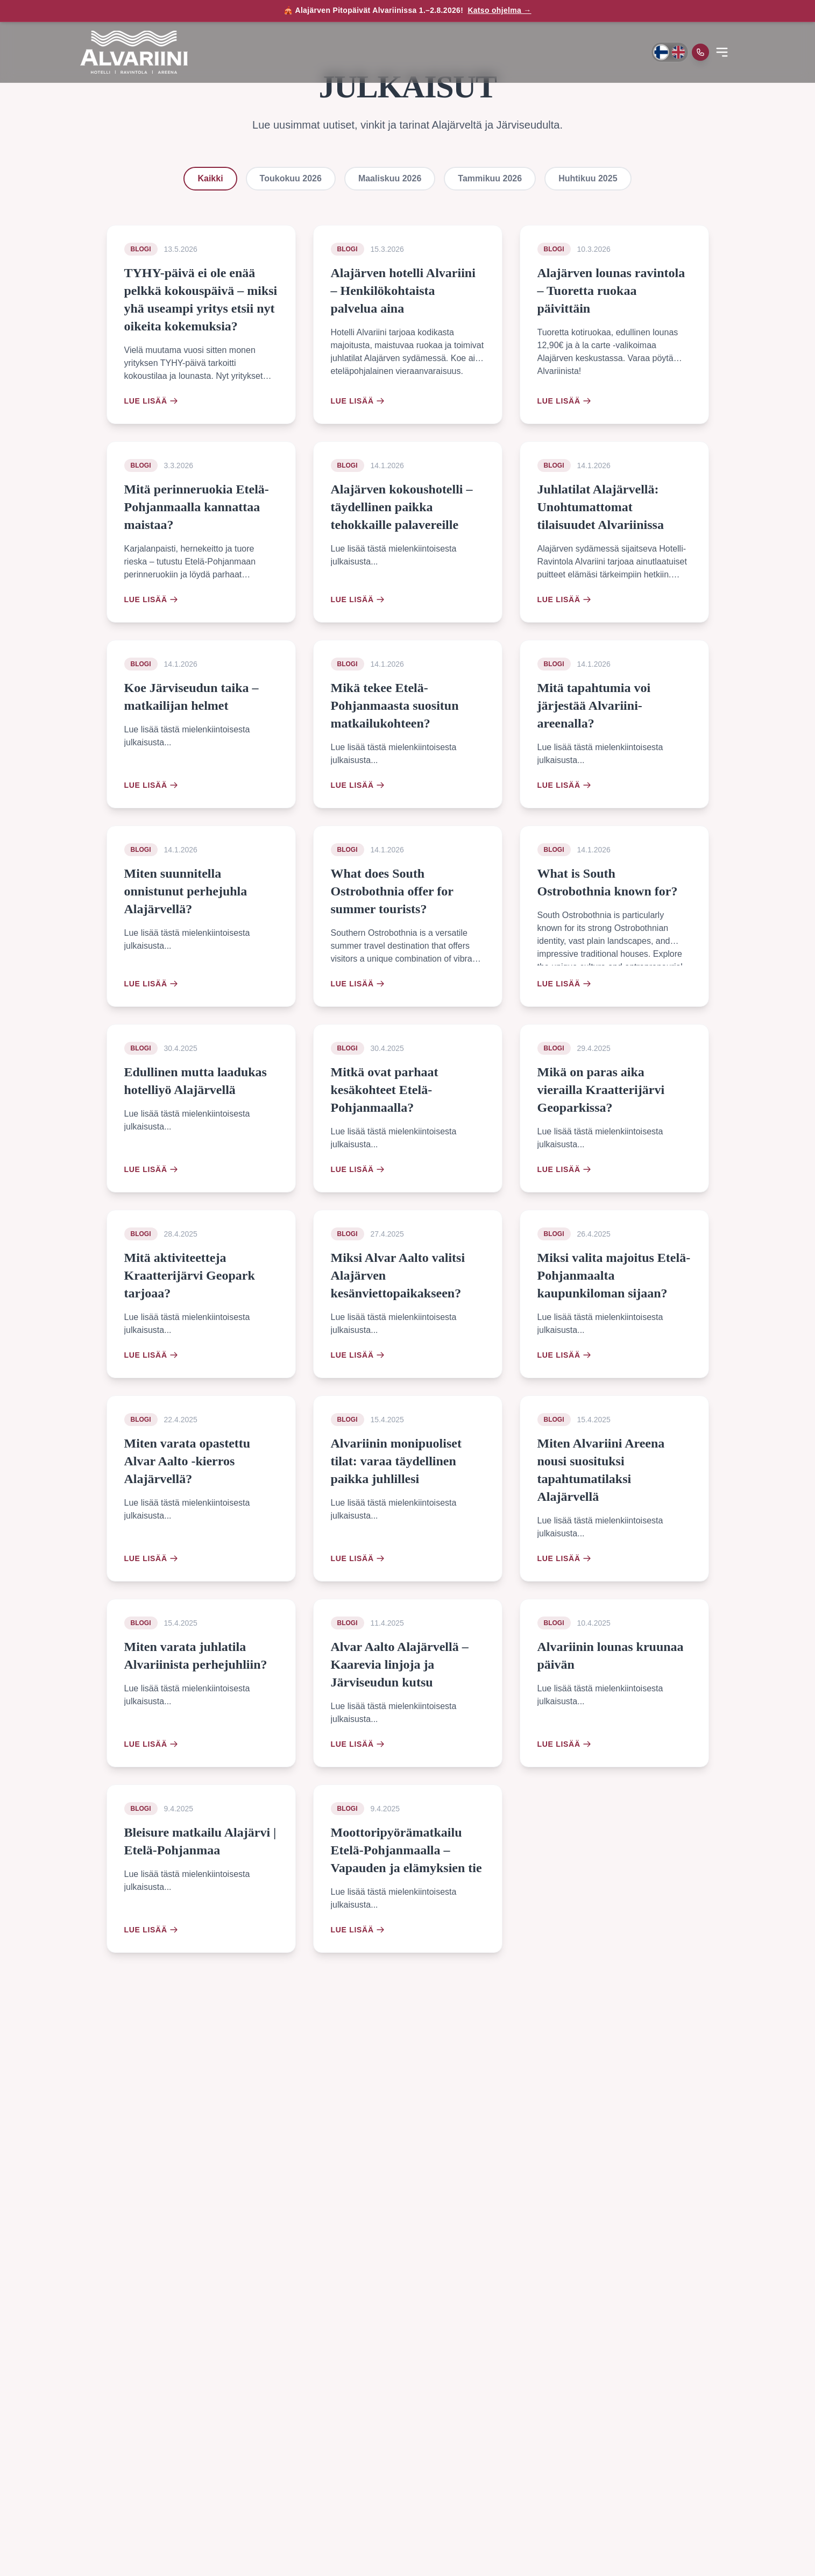 This screenshot has height=2576, width=815. Describe the element at coordinates (403, 290) in the screenshot. I see `Alajärven hotelli Alvariini – Henkilökohtaista palvelua aina` at that location.